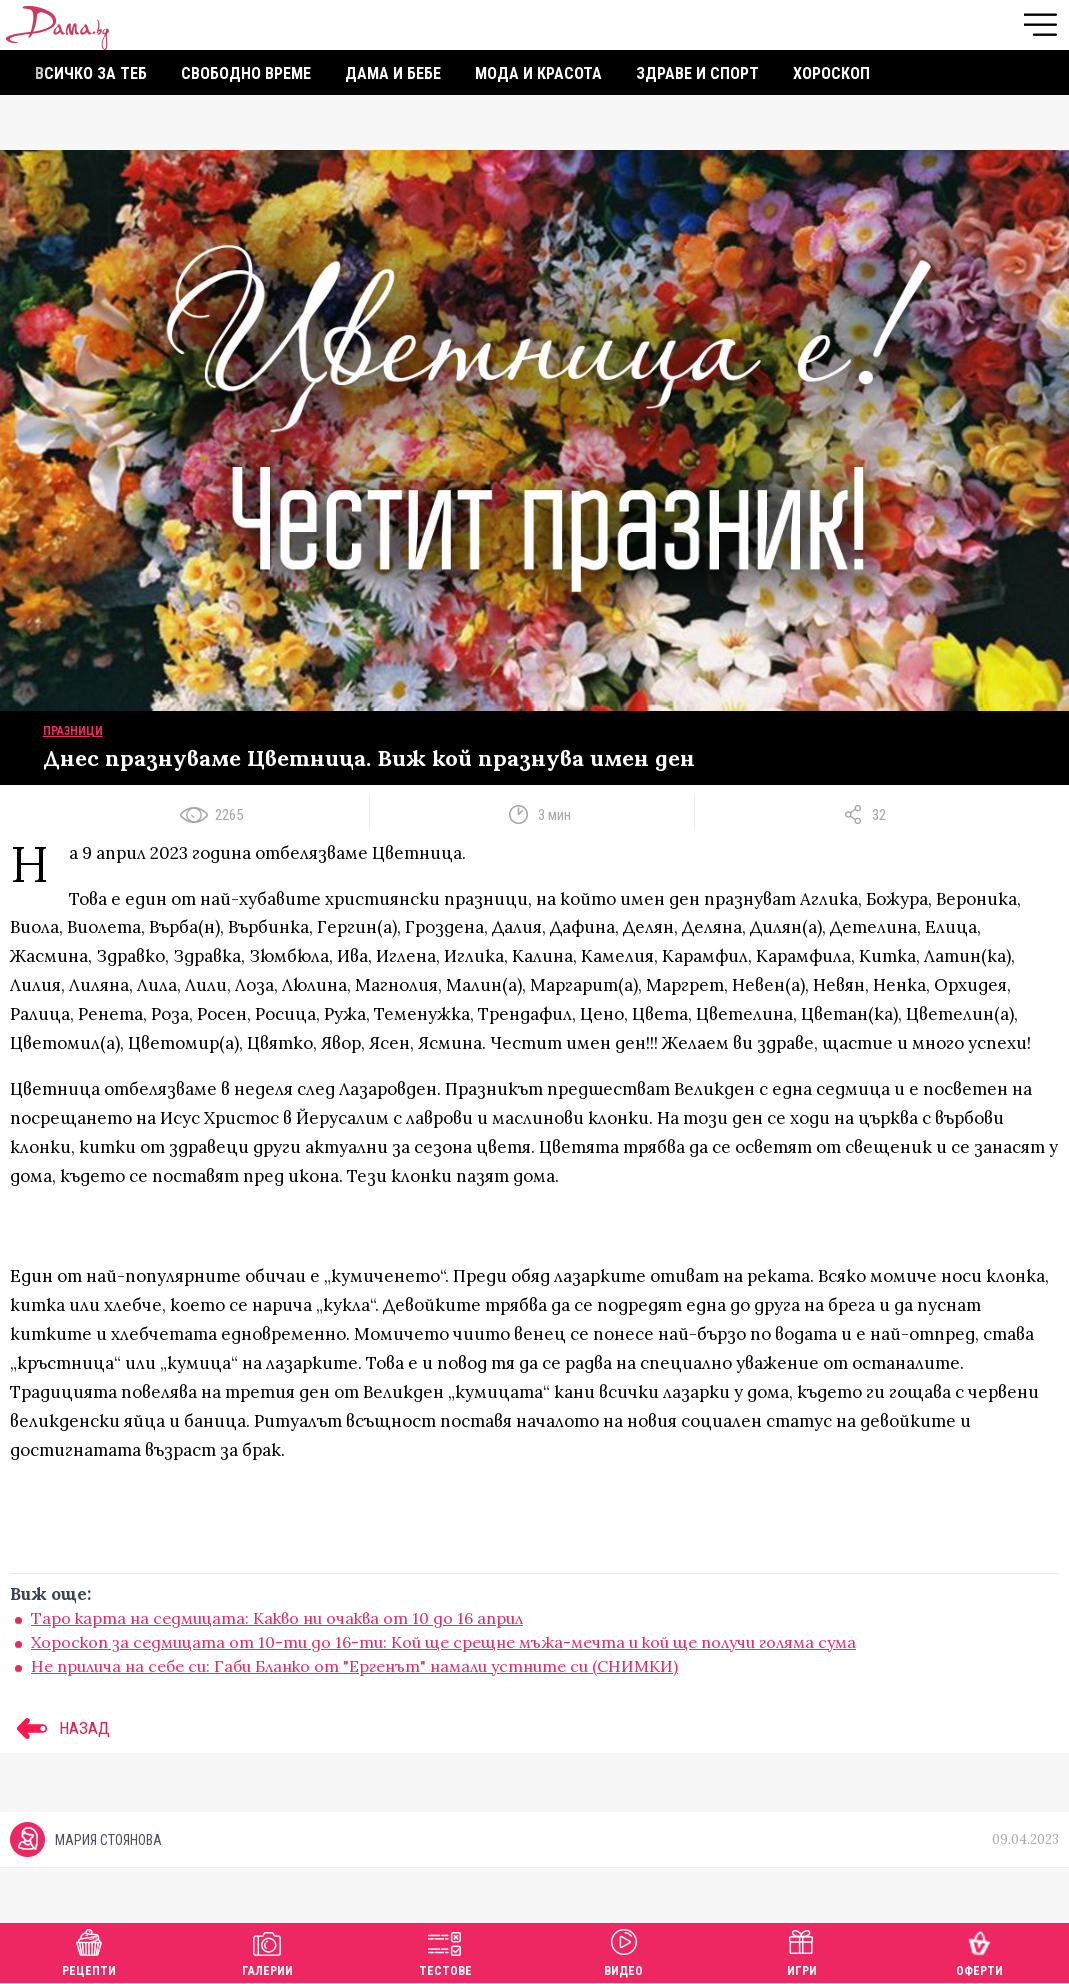 The height and width of the screenshot is (1984, 1069). What do you see at coordinates (73, 731) in the screenshot?
I see `Празници` at bounding box center [73, 731].